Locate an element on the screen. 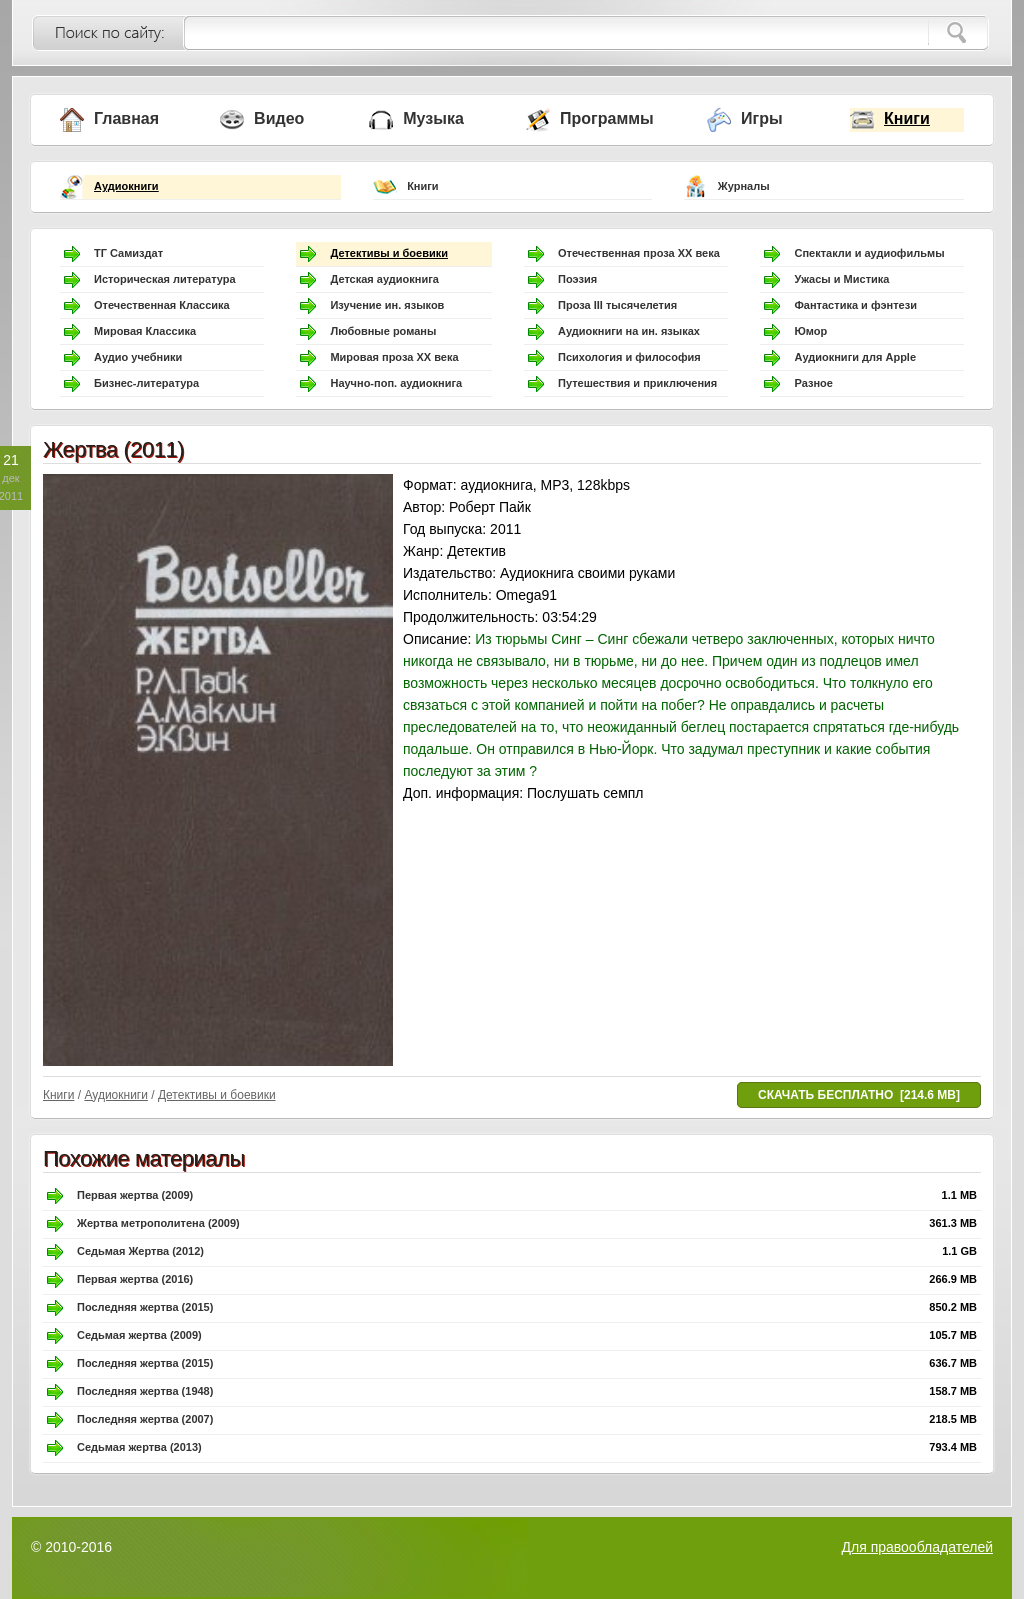 Image resolution: width=1024 pixels, height=1599 pixels. Юмор is located at coordinates (810, 331).